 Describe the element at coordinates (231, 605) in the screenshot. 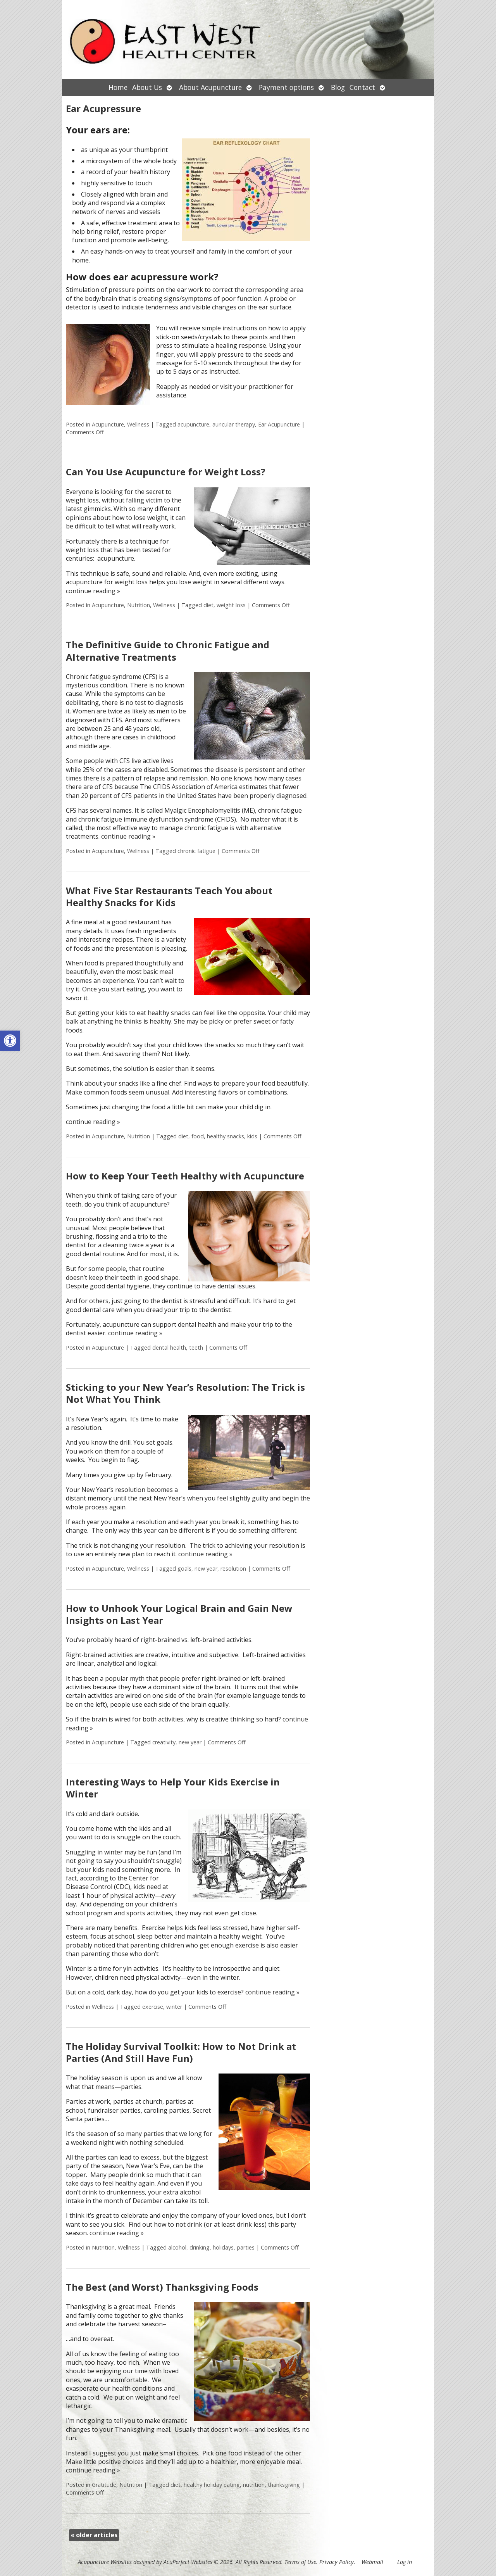

I see `weight loss` at that location.